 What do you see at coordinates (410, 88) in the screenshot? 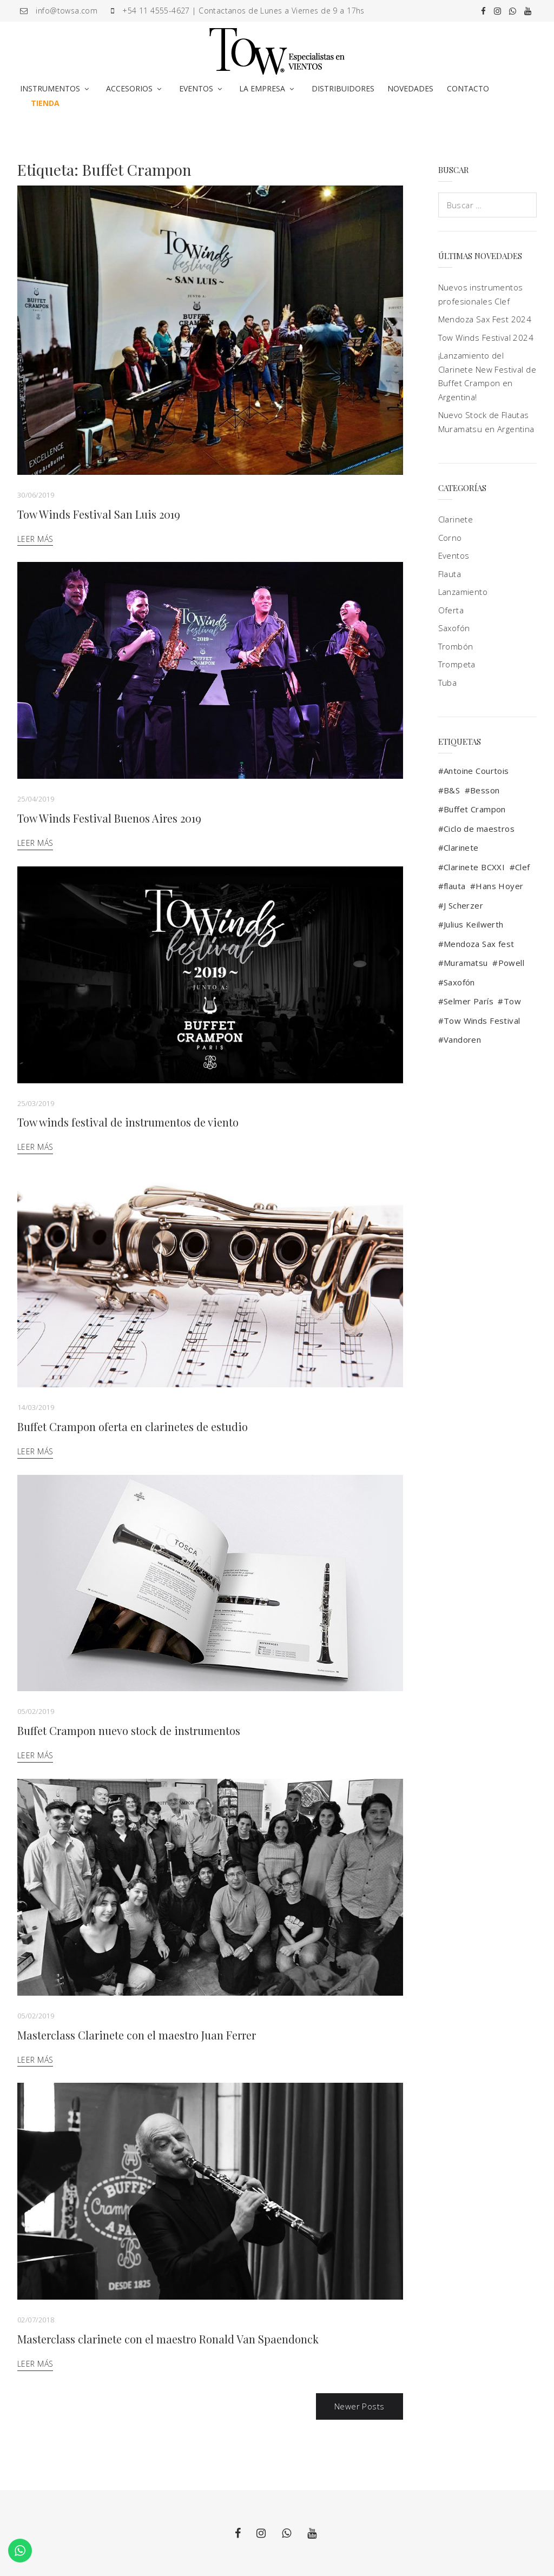
I see `NOVEDADES` at bounding box center [410, 88].